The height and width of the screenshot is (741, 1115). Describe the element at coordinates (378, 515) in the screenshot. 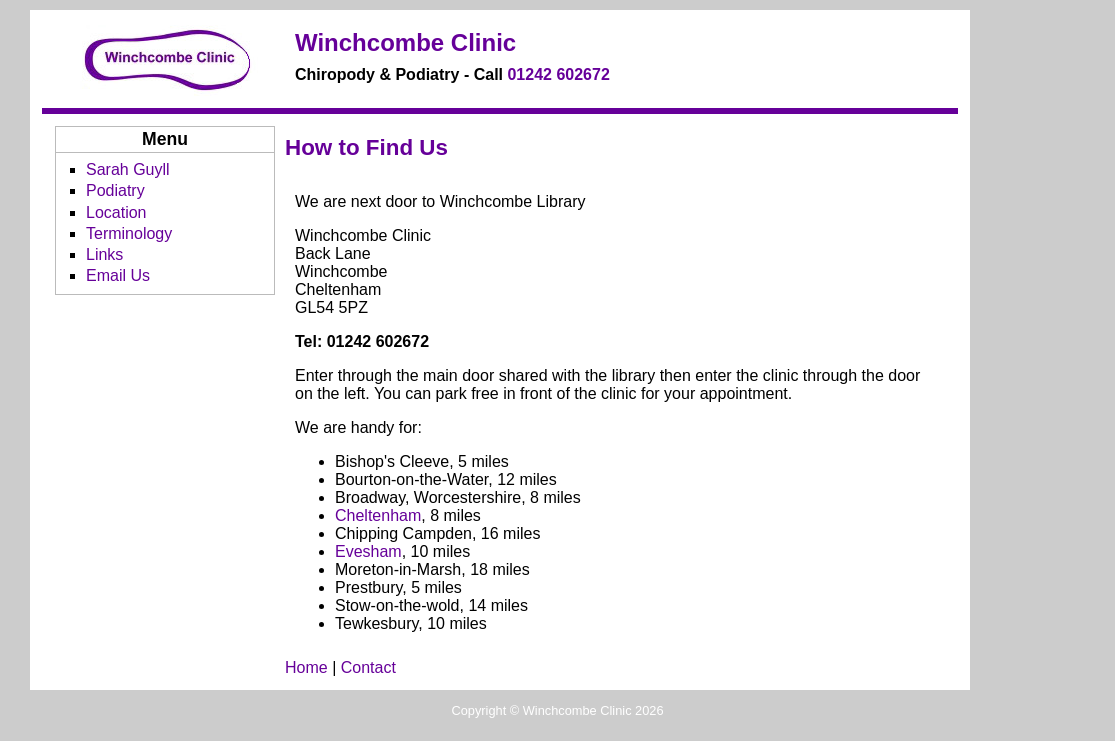

I see `Cheltenham` at that location.